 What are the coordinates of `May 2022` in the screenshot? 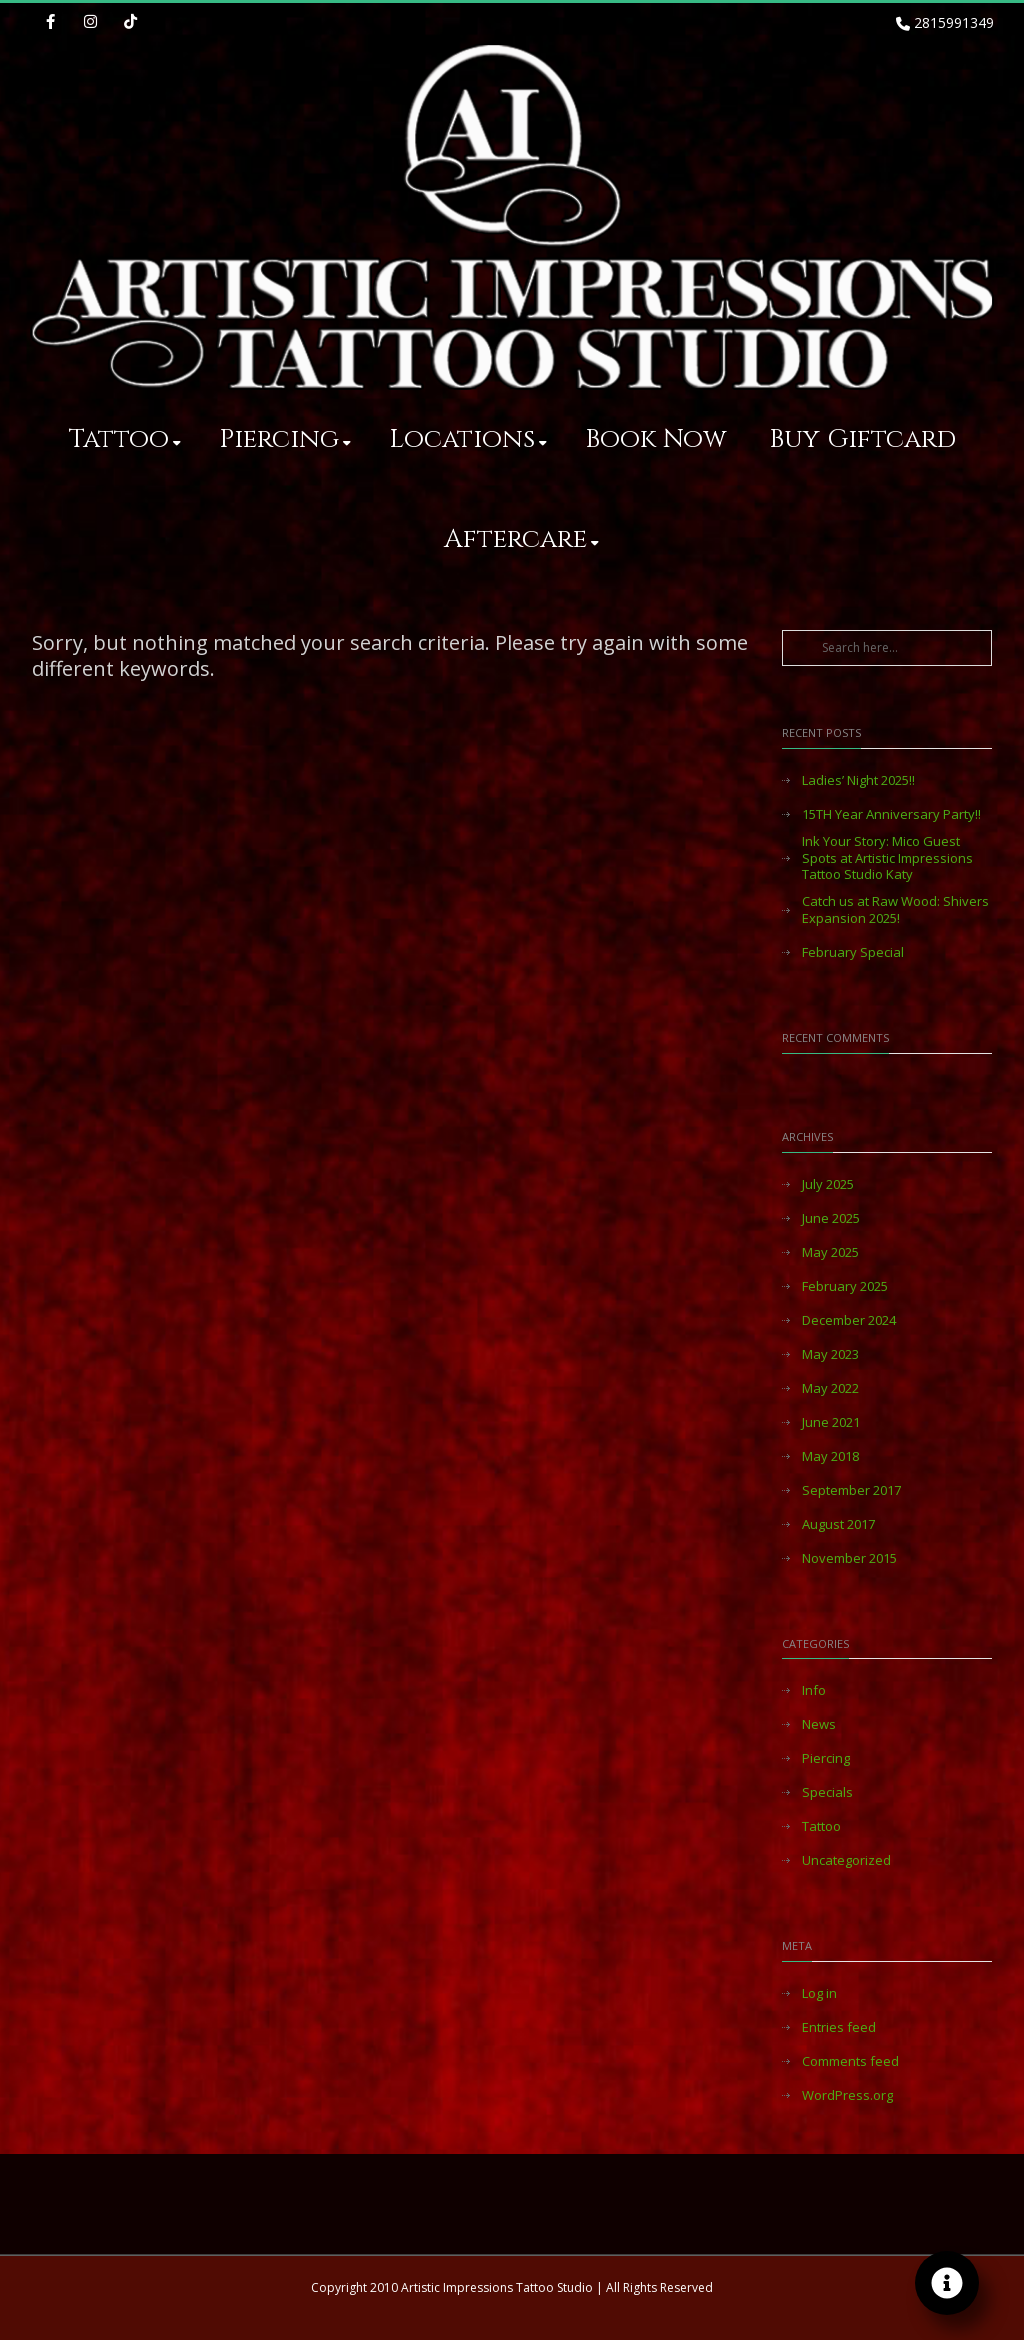 It's located at (830, 1388).